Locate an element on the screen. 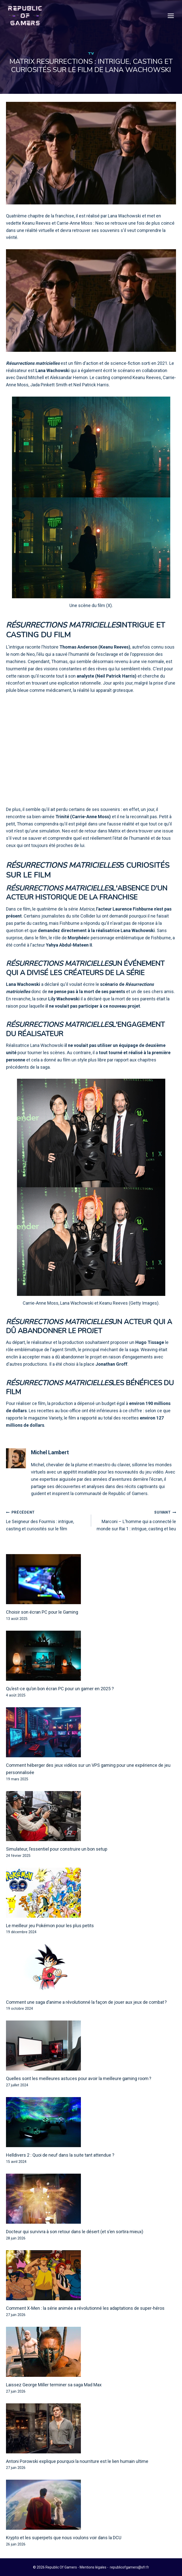 The image size is (182, 2576). Laissez George Miller terminer sa saga Mad Max is located at coordinates (54, 2385).